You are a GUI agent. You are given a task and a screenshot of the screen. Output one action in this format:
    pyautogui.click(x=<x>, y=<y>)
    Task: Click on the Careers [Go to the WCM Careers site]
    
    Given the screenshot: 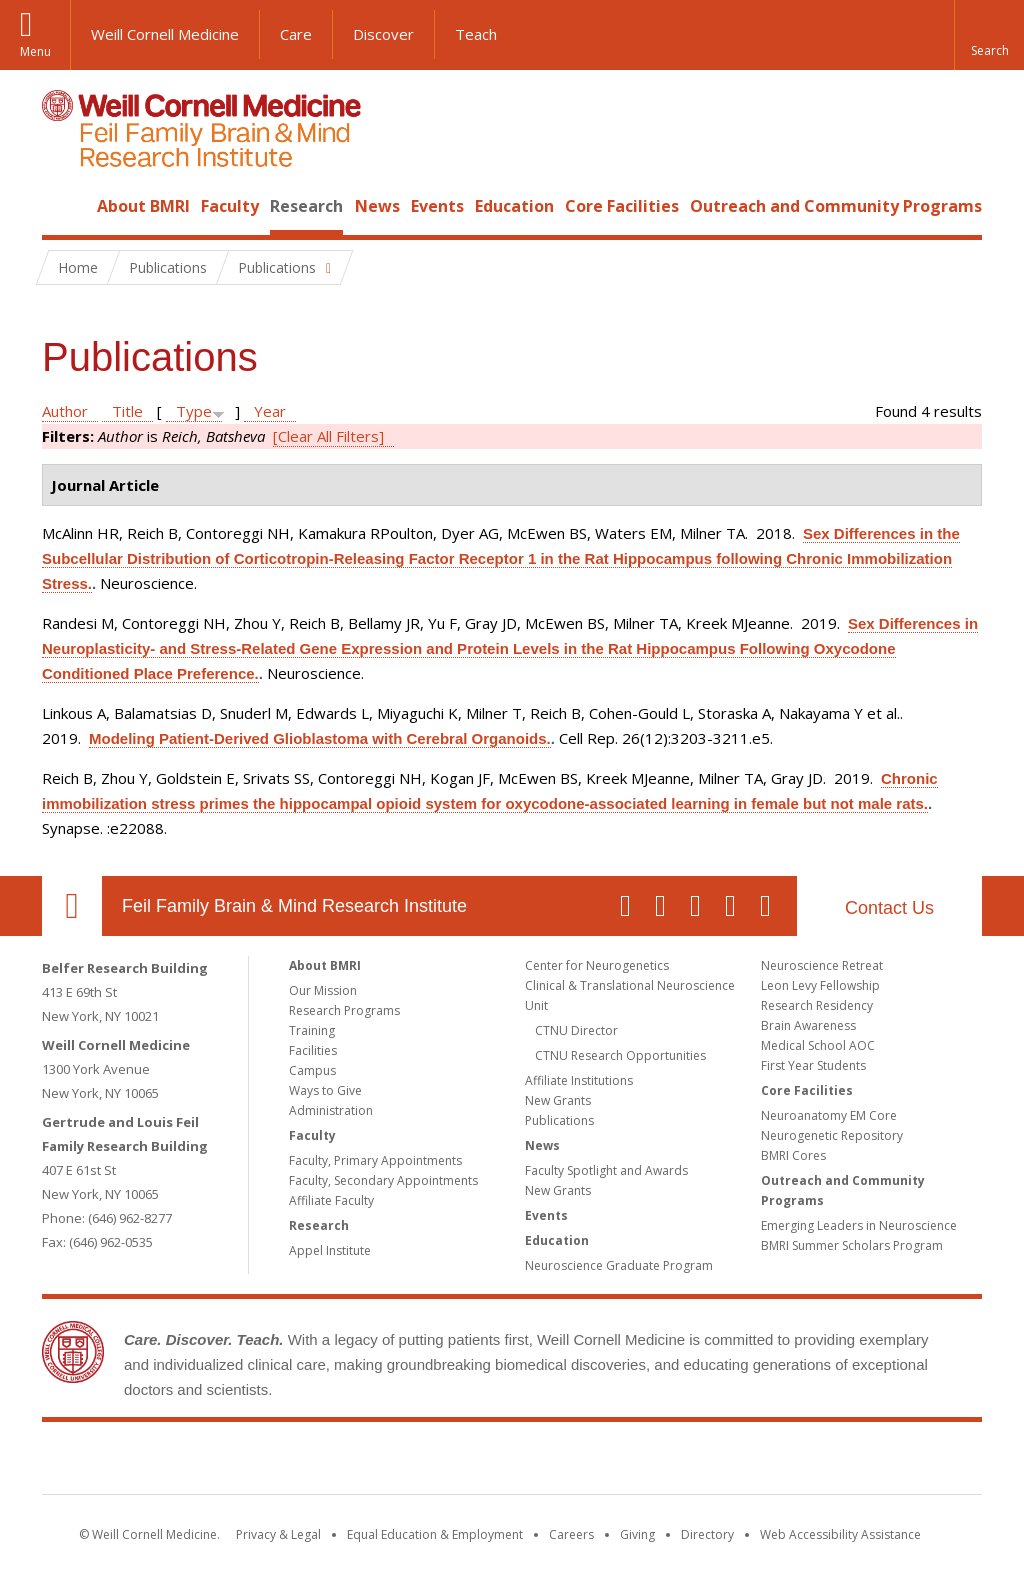 What is the action you would take?
    pyautogui.click(x=571, y=1534)
    